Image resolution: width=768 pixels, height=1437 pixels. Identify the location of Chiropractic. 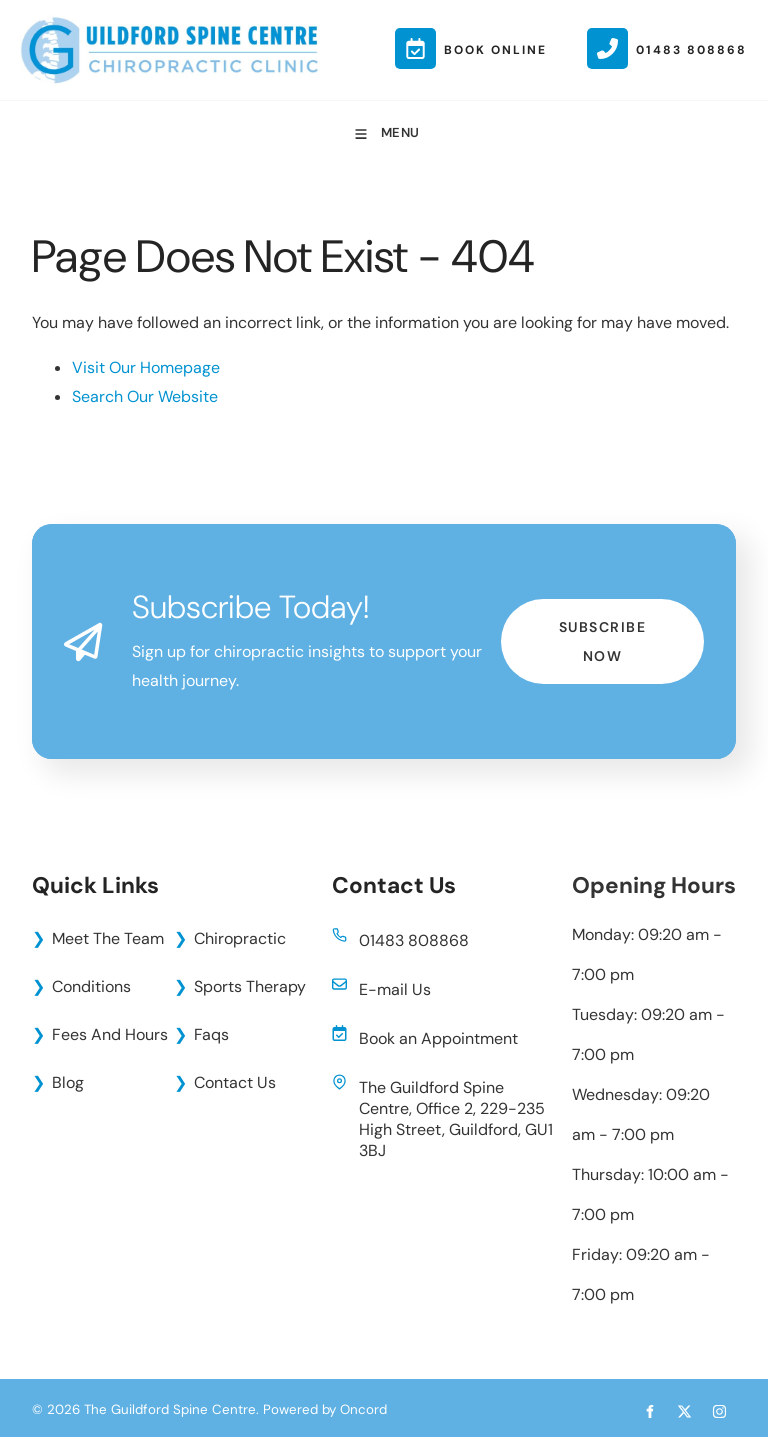
(240, 938).